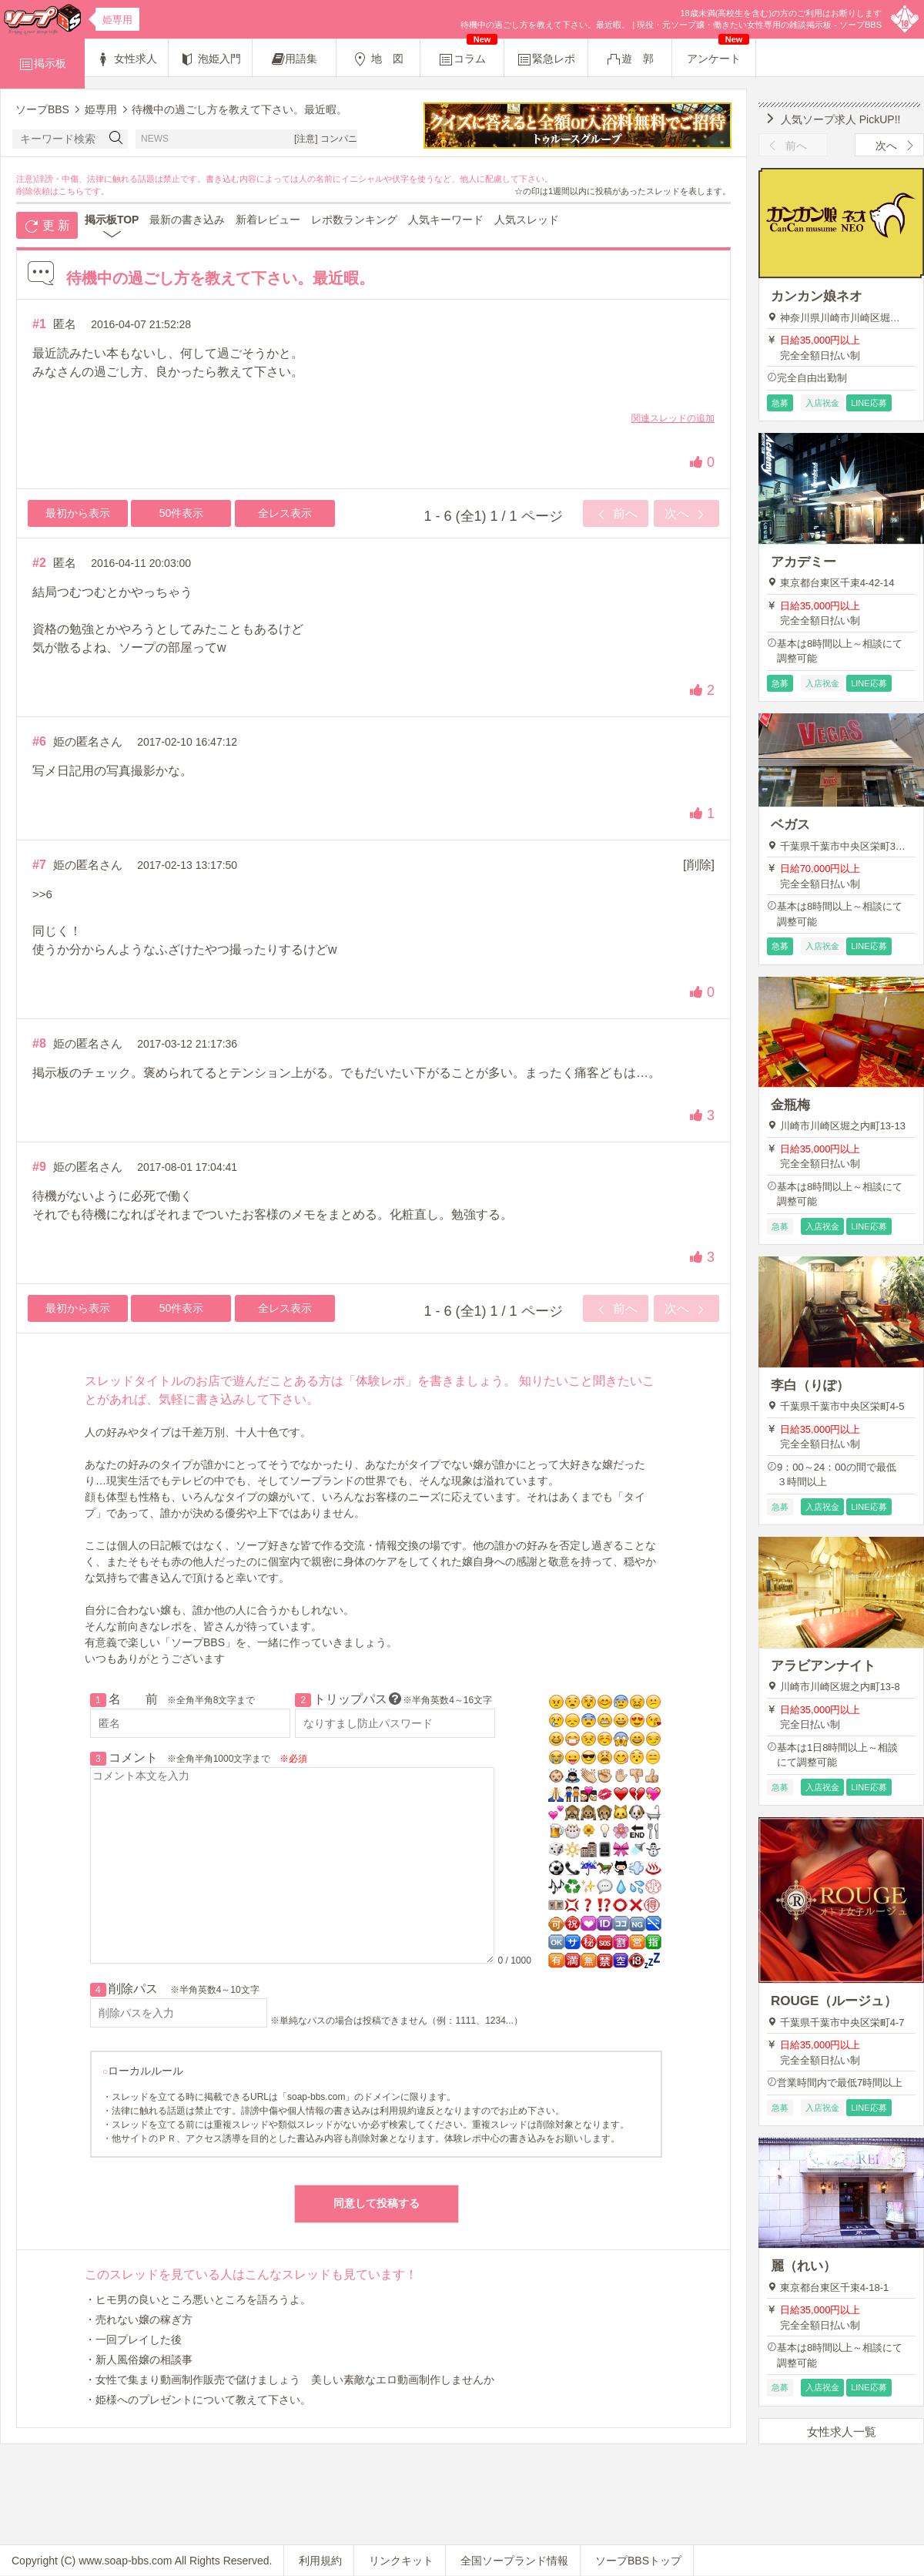 The height and width of the screenshot is (2576, 924). I want to click on 50件表示, so click(181, 513).